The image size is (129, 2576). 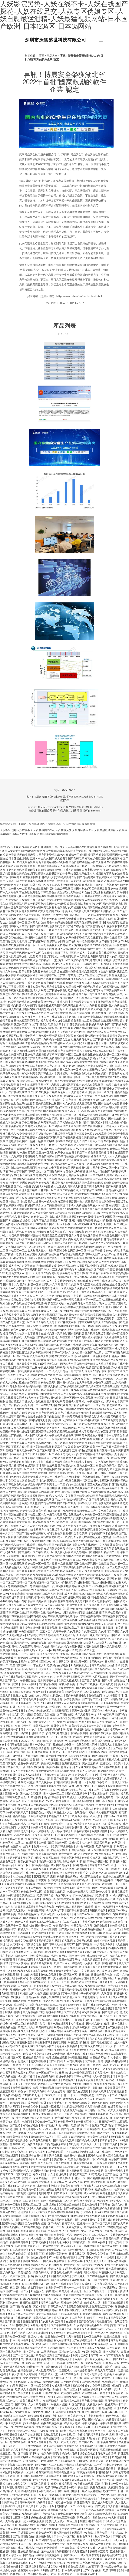 What do you see at coordinates (76, 858) in the screenshot?
I see `国产免费电影` at bounding box center [76, 858].